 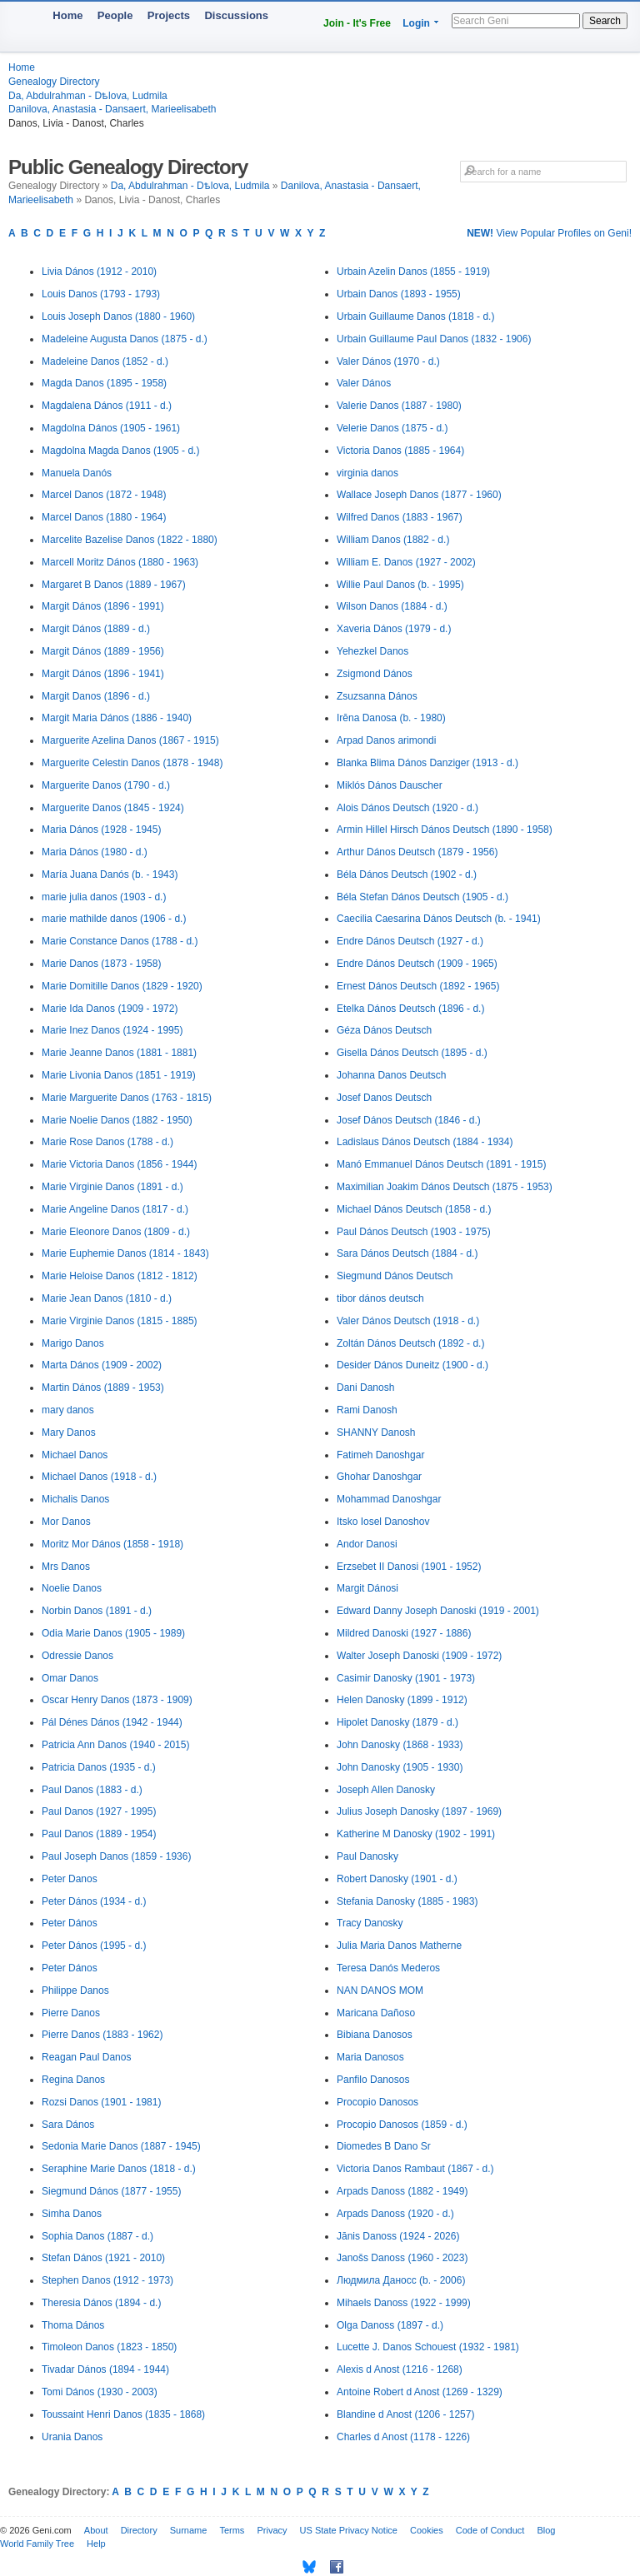 What do you see at coordinates (37, 2544) in the screenshot?
I see `World Family Tree` at bounding box center [37, 2544].